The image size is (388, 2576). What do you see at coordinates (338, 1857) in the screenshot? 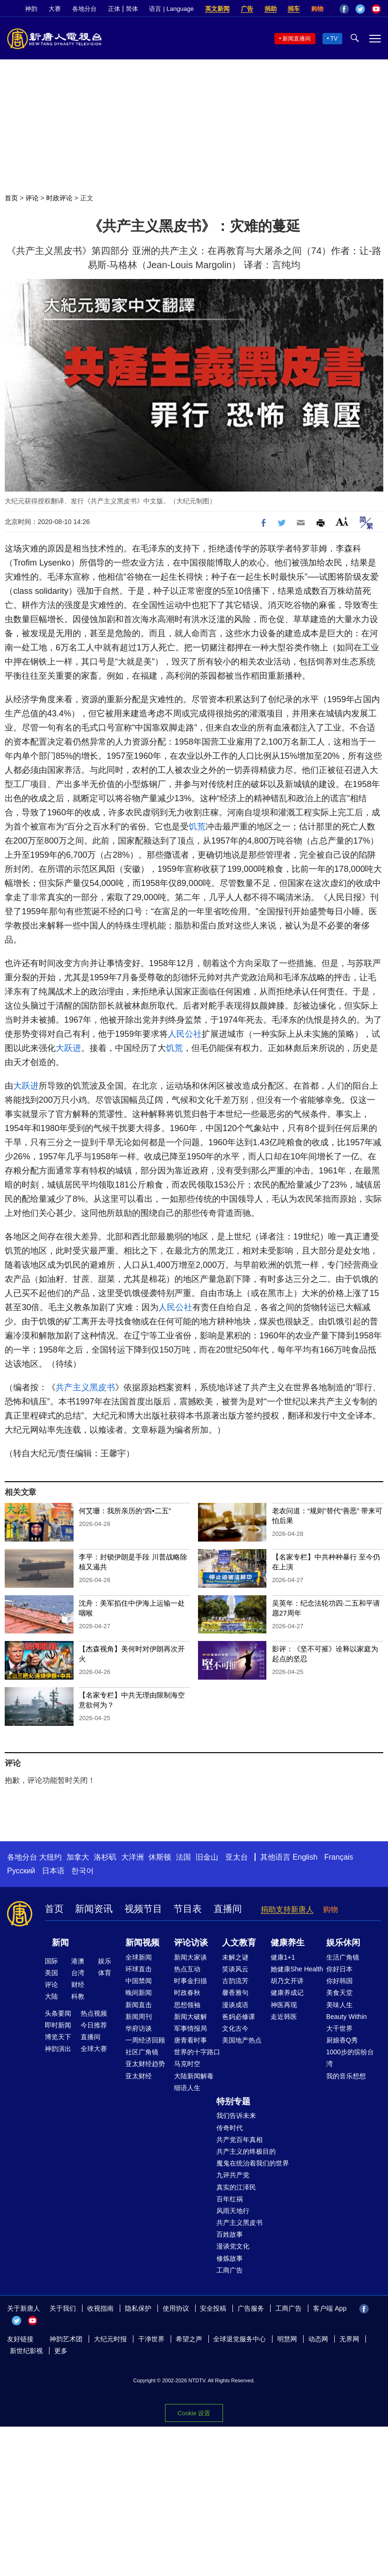
I see `Français` at bounding box center [338, 1857].